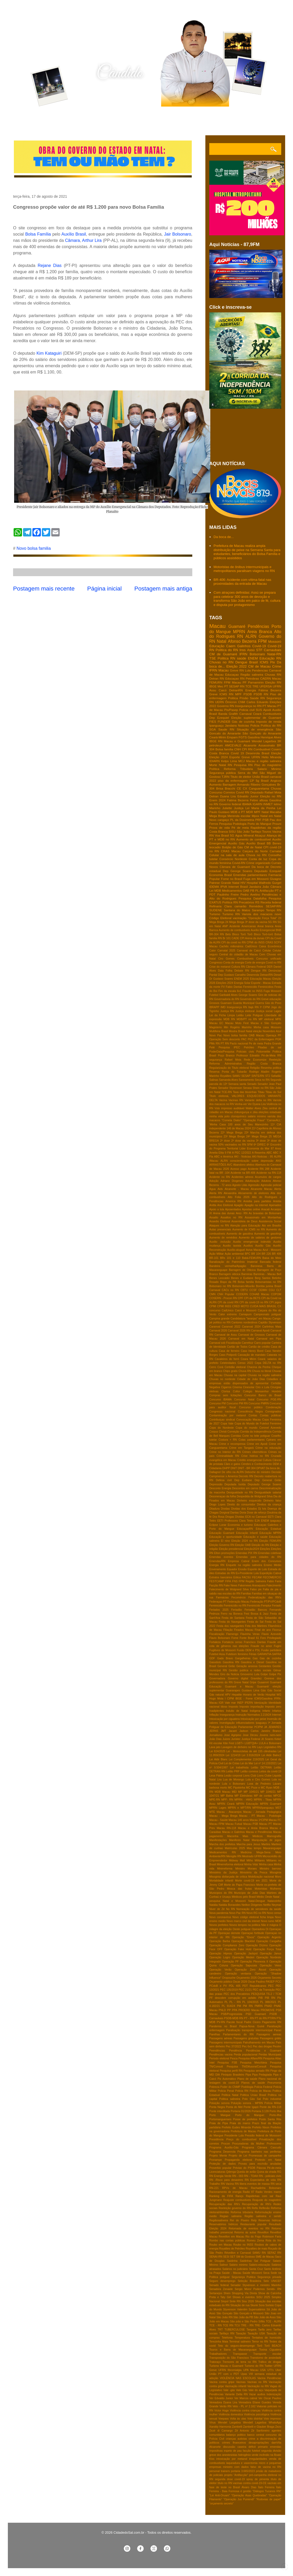  Describe the element at coordinates (243, 737) in the screenshot. I see `FGTS` at that location.